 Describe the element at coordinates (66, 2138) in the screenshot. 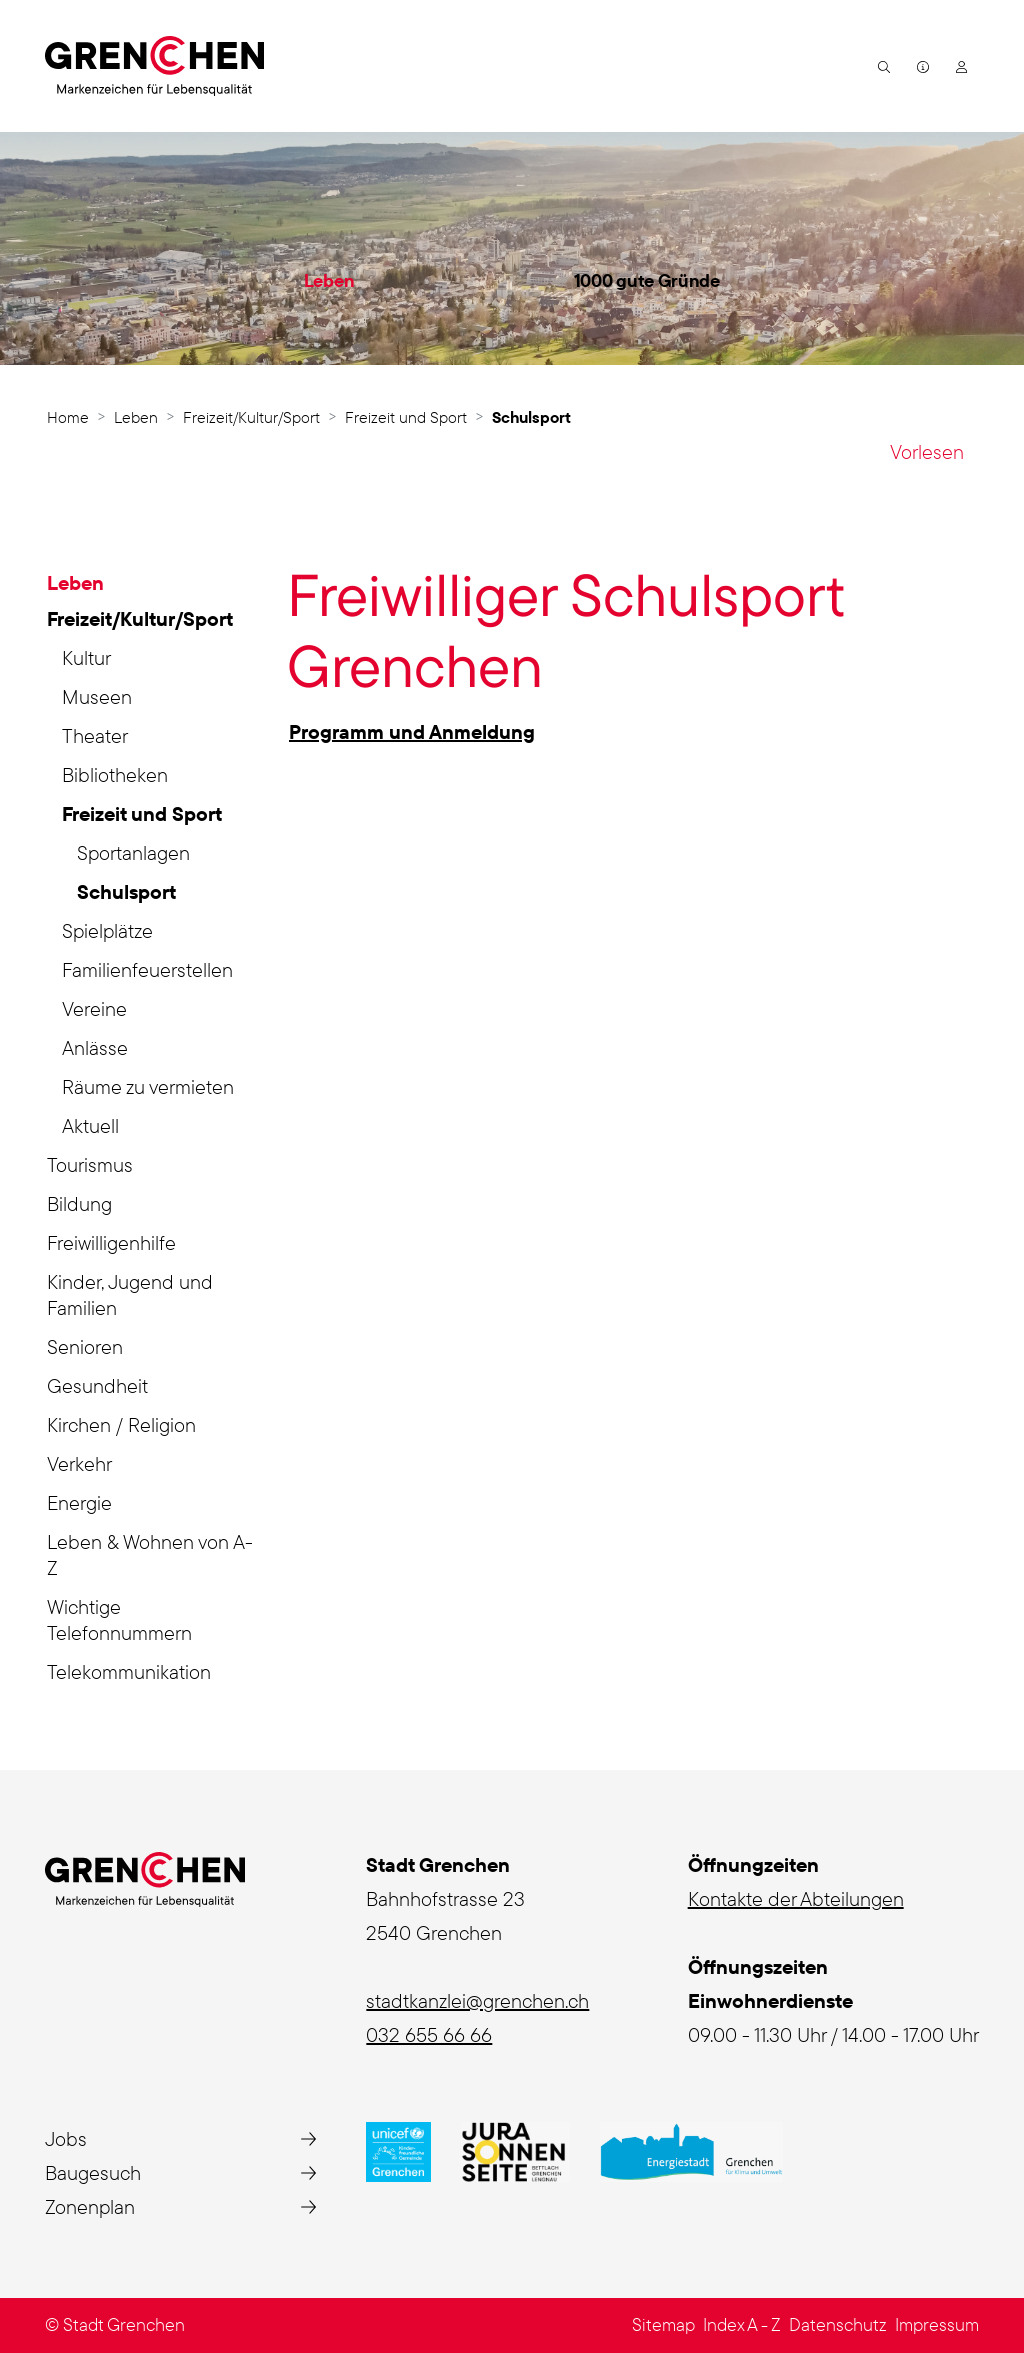

I see `Jobs` at that location.